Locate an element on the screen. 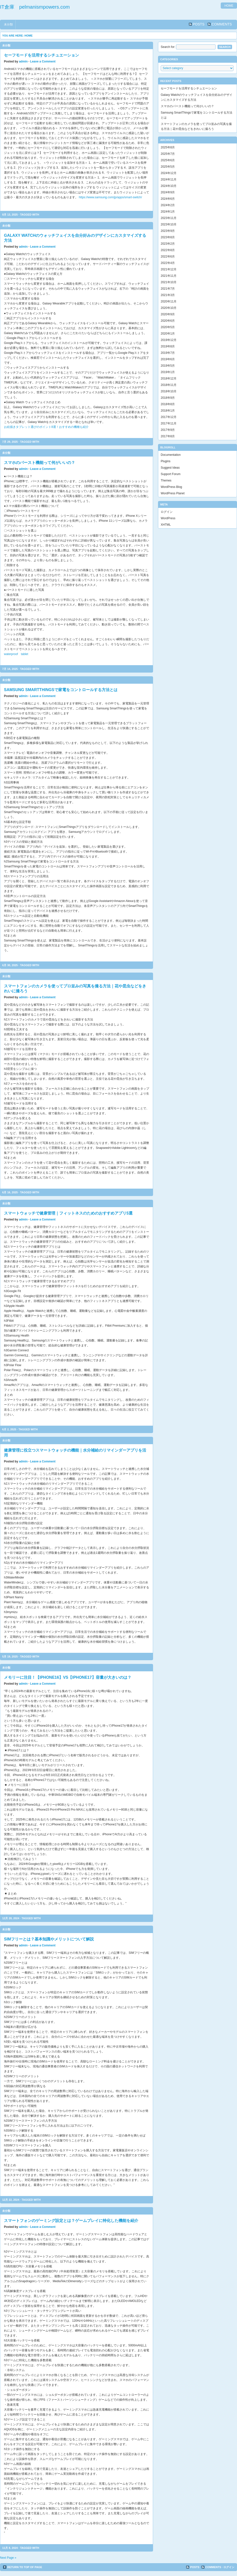 The width and height of the screenshot is (237, 2576). 2017年8月 is located at coordinates (168, 436).